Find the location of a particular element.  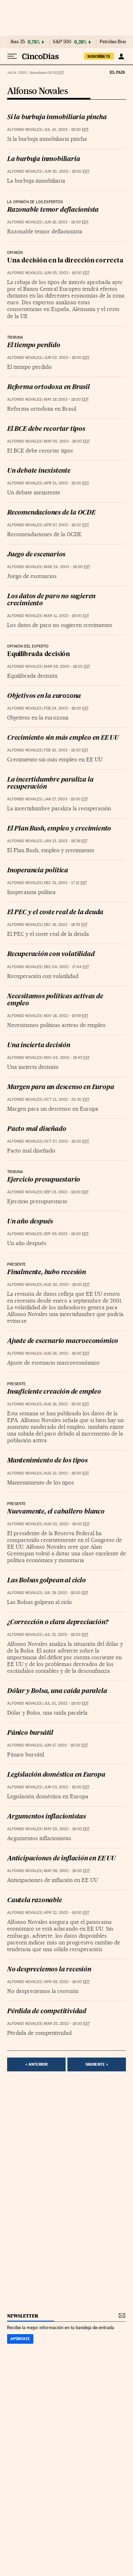

Razonable temor deflacionista is located at coordinates (53, 210).